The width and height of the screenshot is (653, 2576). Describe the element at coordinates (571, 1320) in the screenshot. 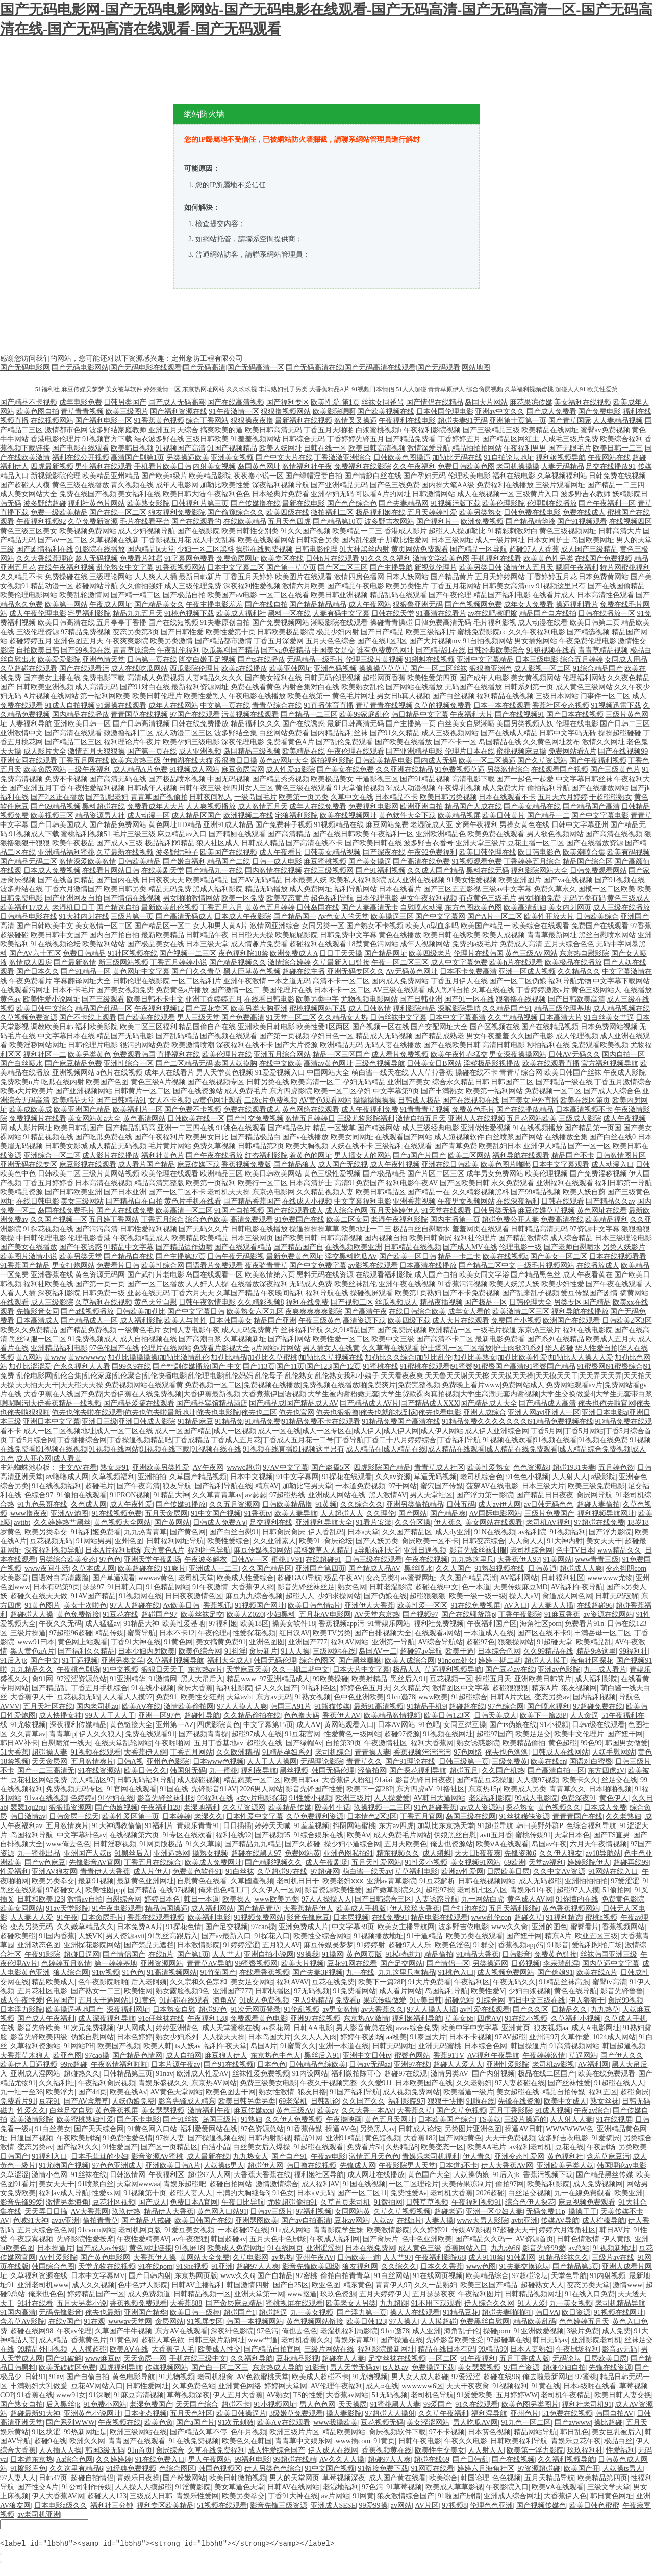

I see `欧洲国产在线观看` at that location.